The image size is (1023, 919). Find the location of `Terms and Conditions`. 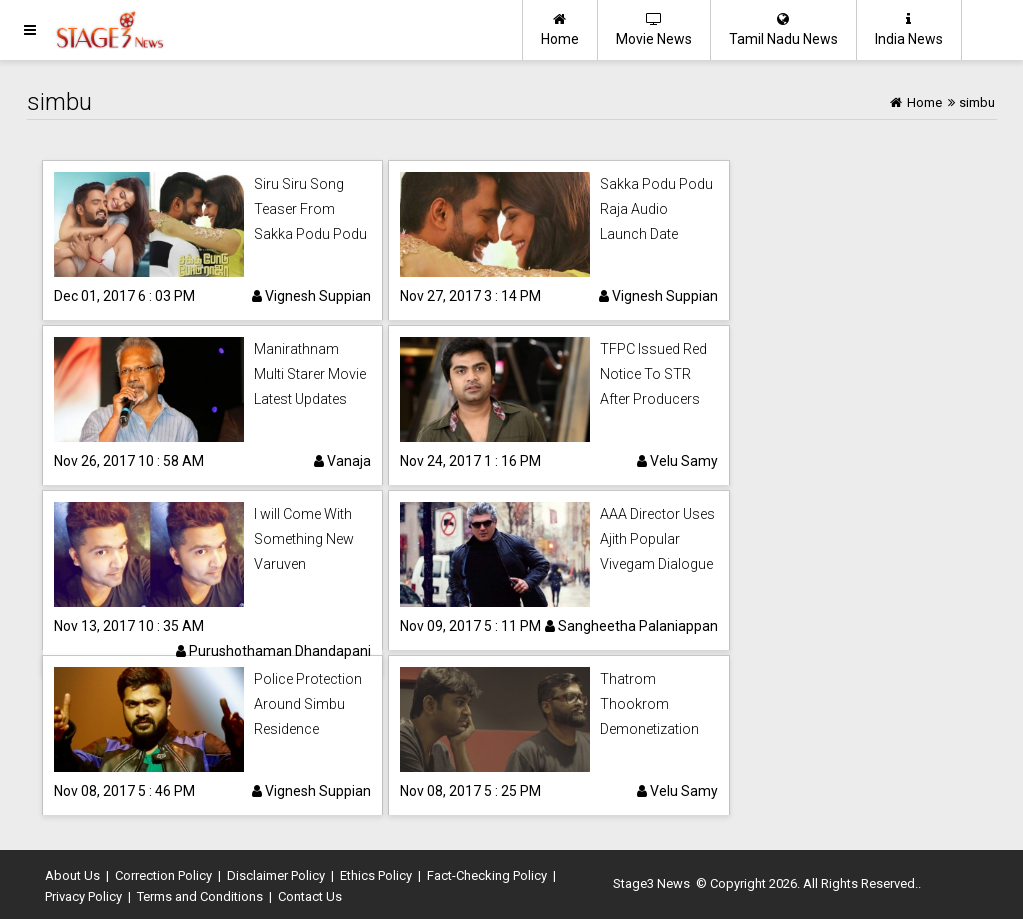

Terms and Conditions is located at coordinates (200, 896).